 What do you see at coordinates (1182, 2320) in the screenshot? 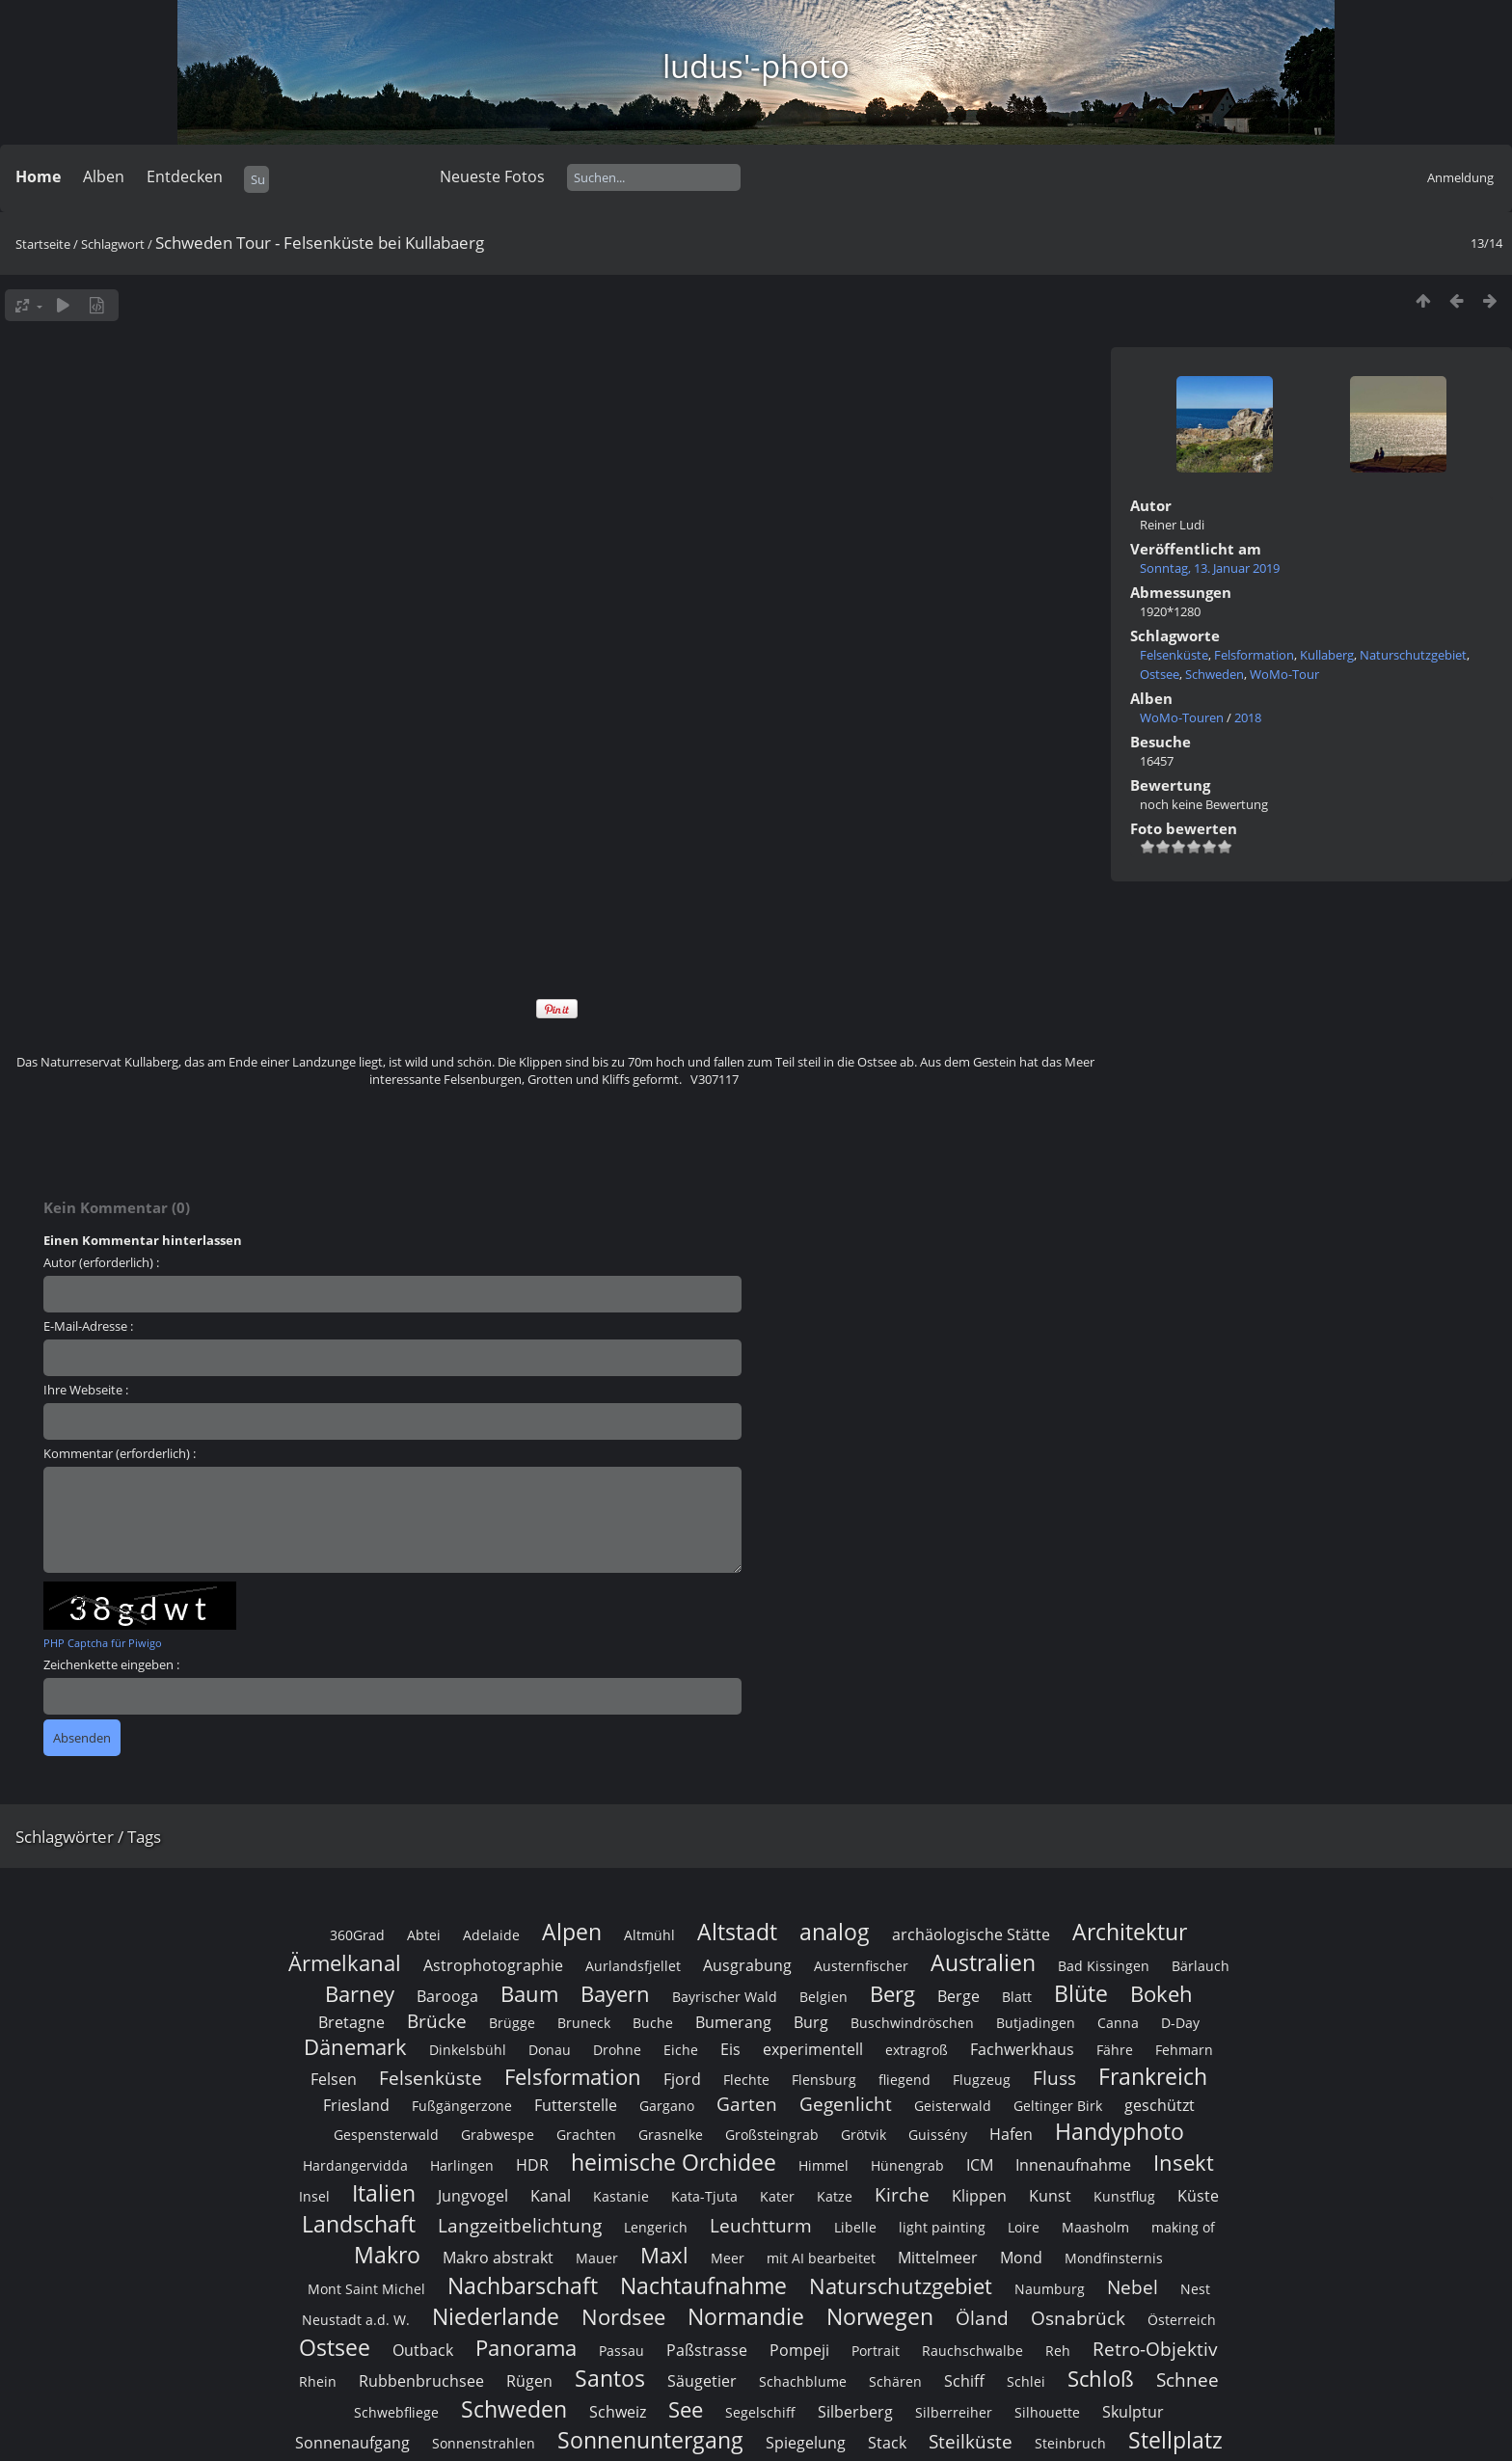
I see `Österreich` at bounding box center [1182, 2320].